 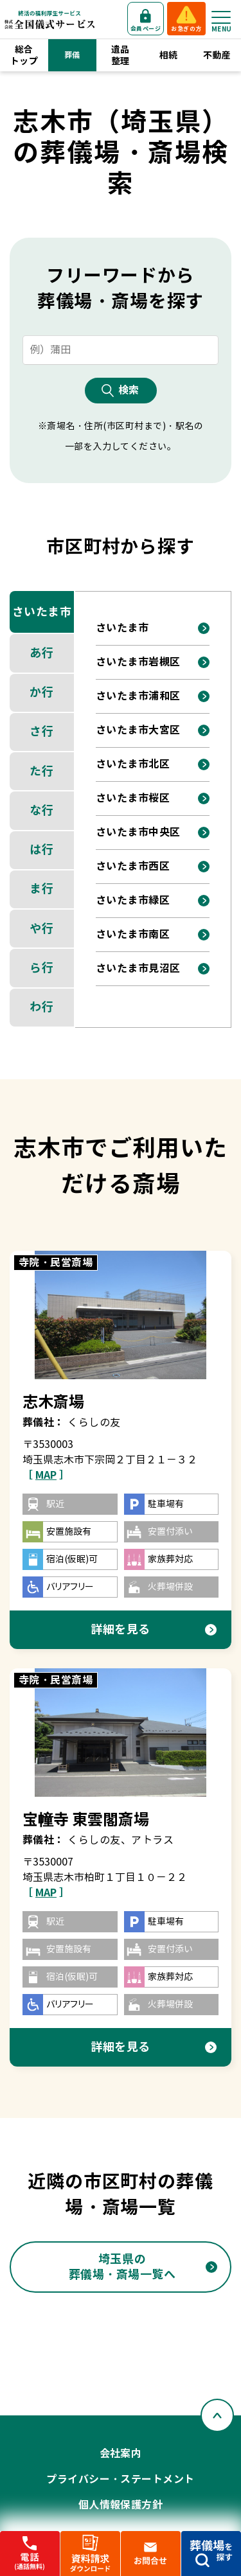 I want to click on さいたま市浦和区, so click(x=138, y=696).